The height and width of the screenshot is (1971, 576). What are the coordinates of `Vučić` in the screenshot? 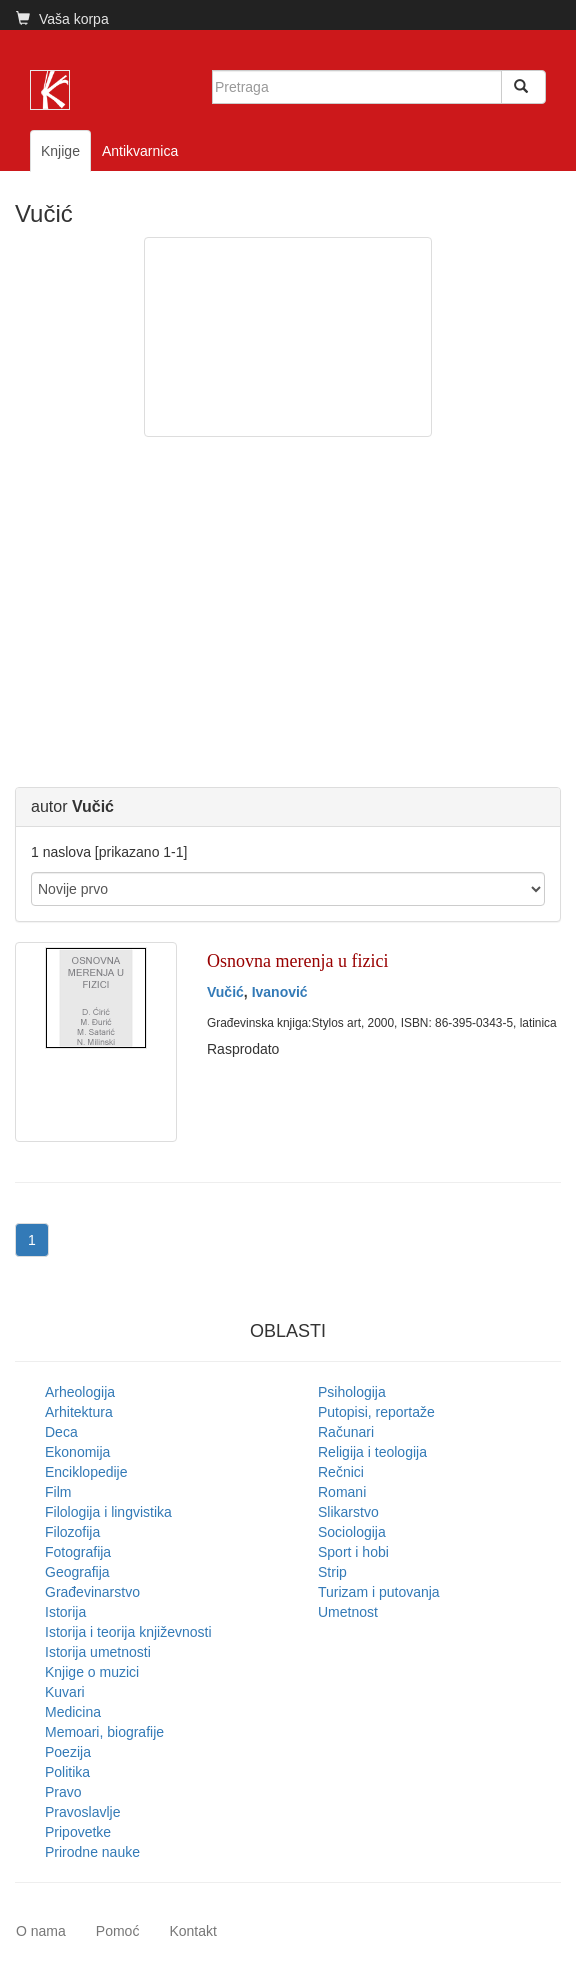 It's located at (225, 992).